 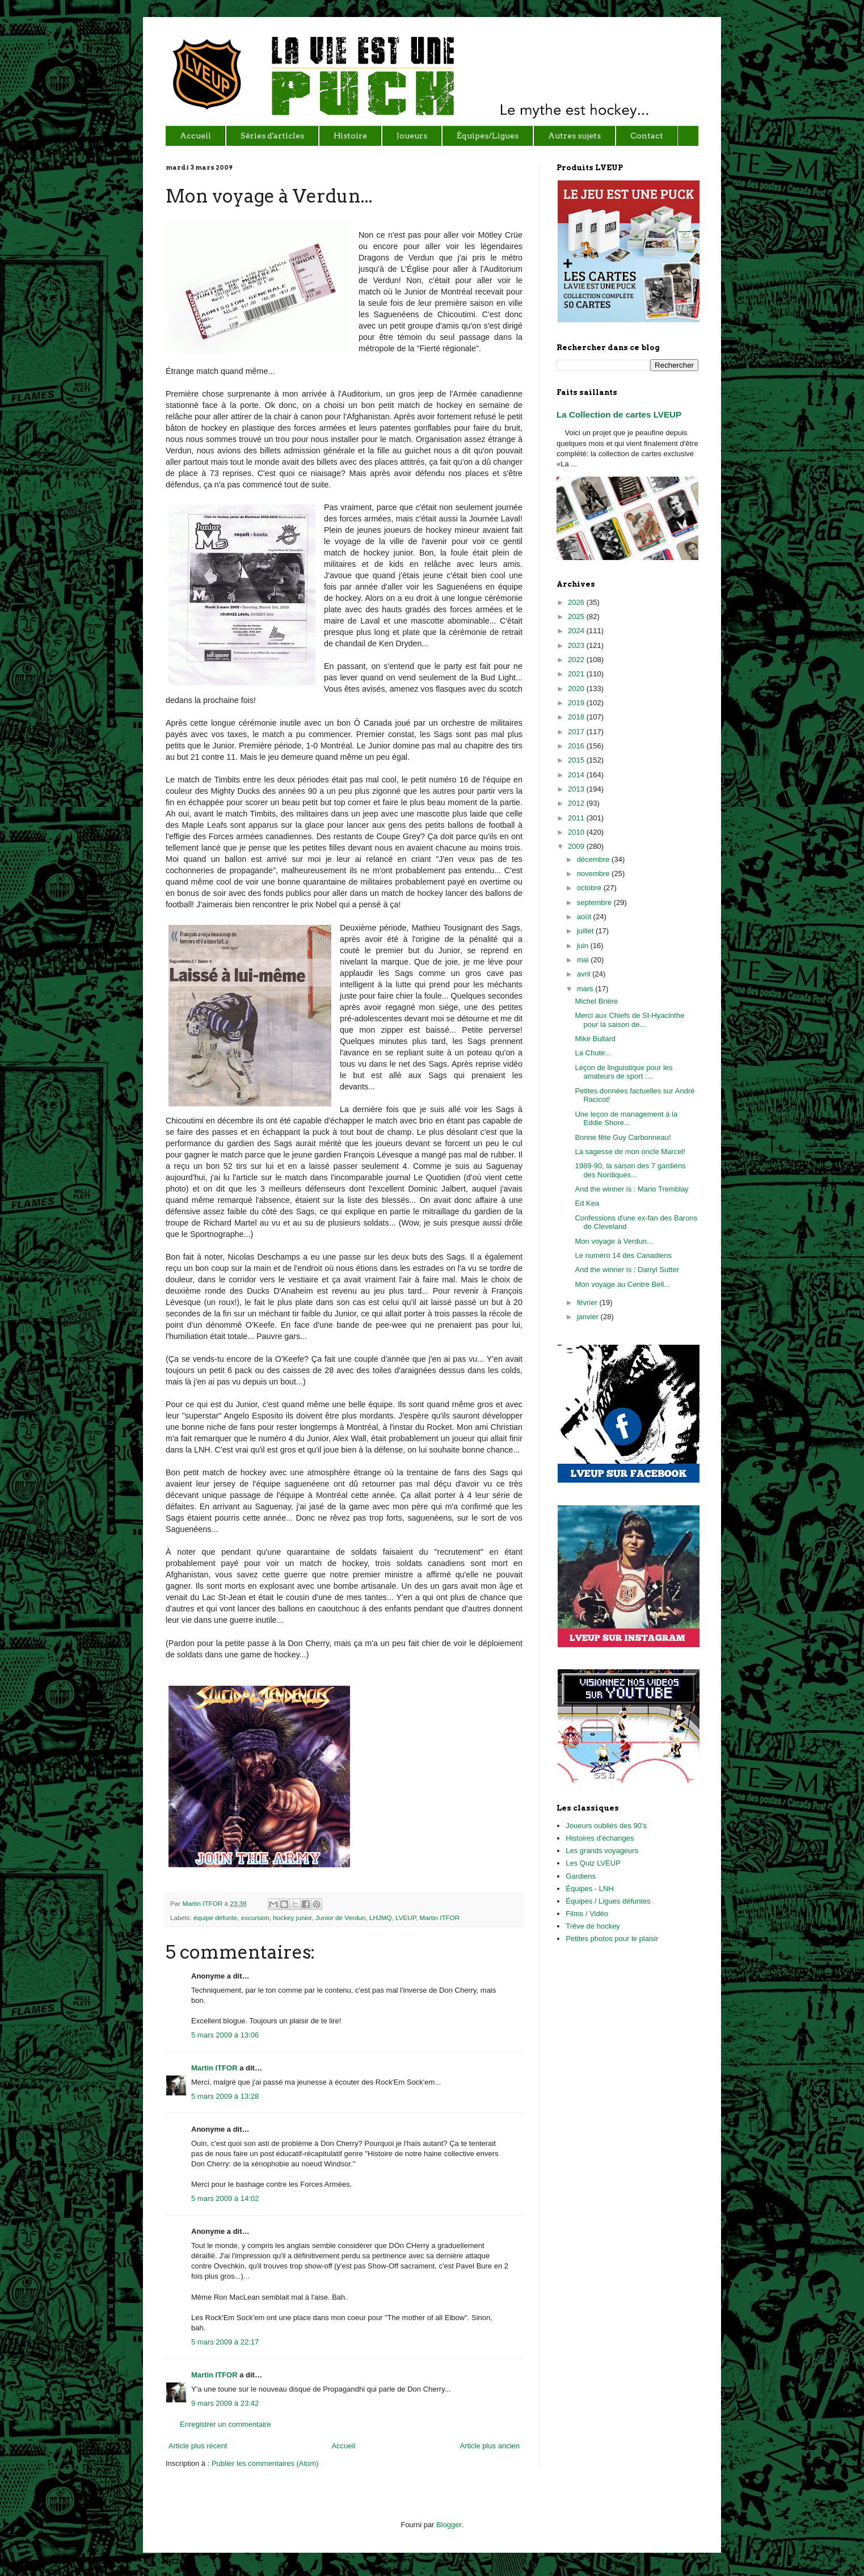 What do you see at coordinates (619, 414) in the screenshot?
I see `La Collection de cartes LVEUP` at bounding box center [619, 414].